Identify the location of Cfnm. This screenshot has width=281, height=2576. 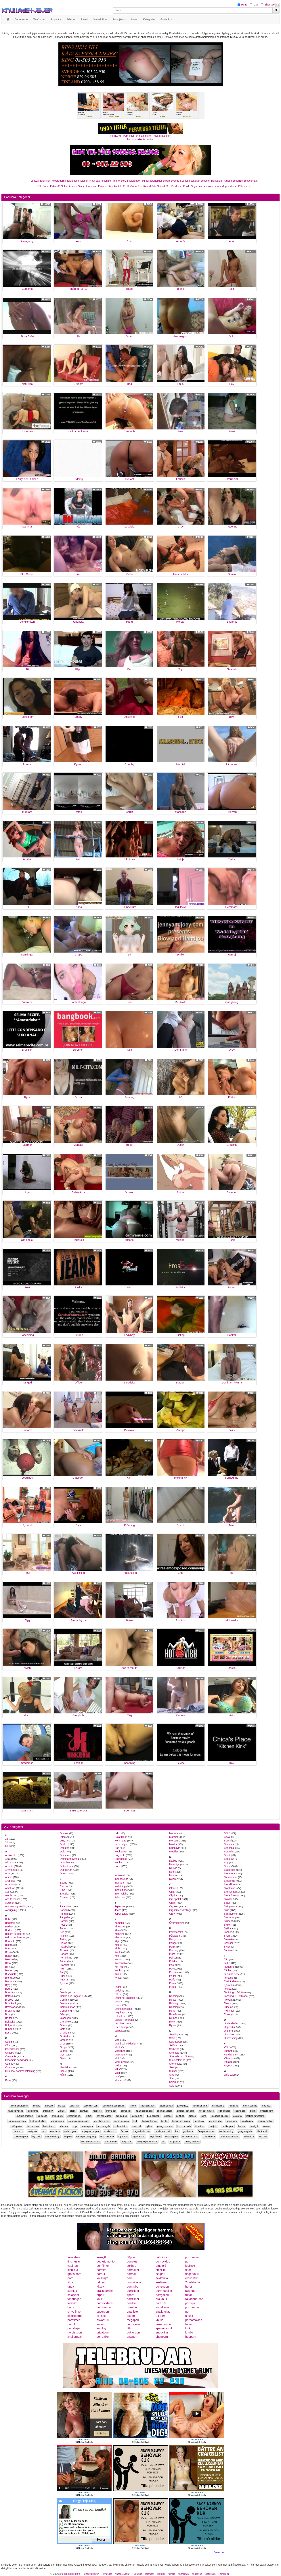
(8, 2045).